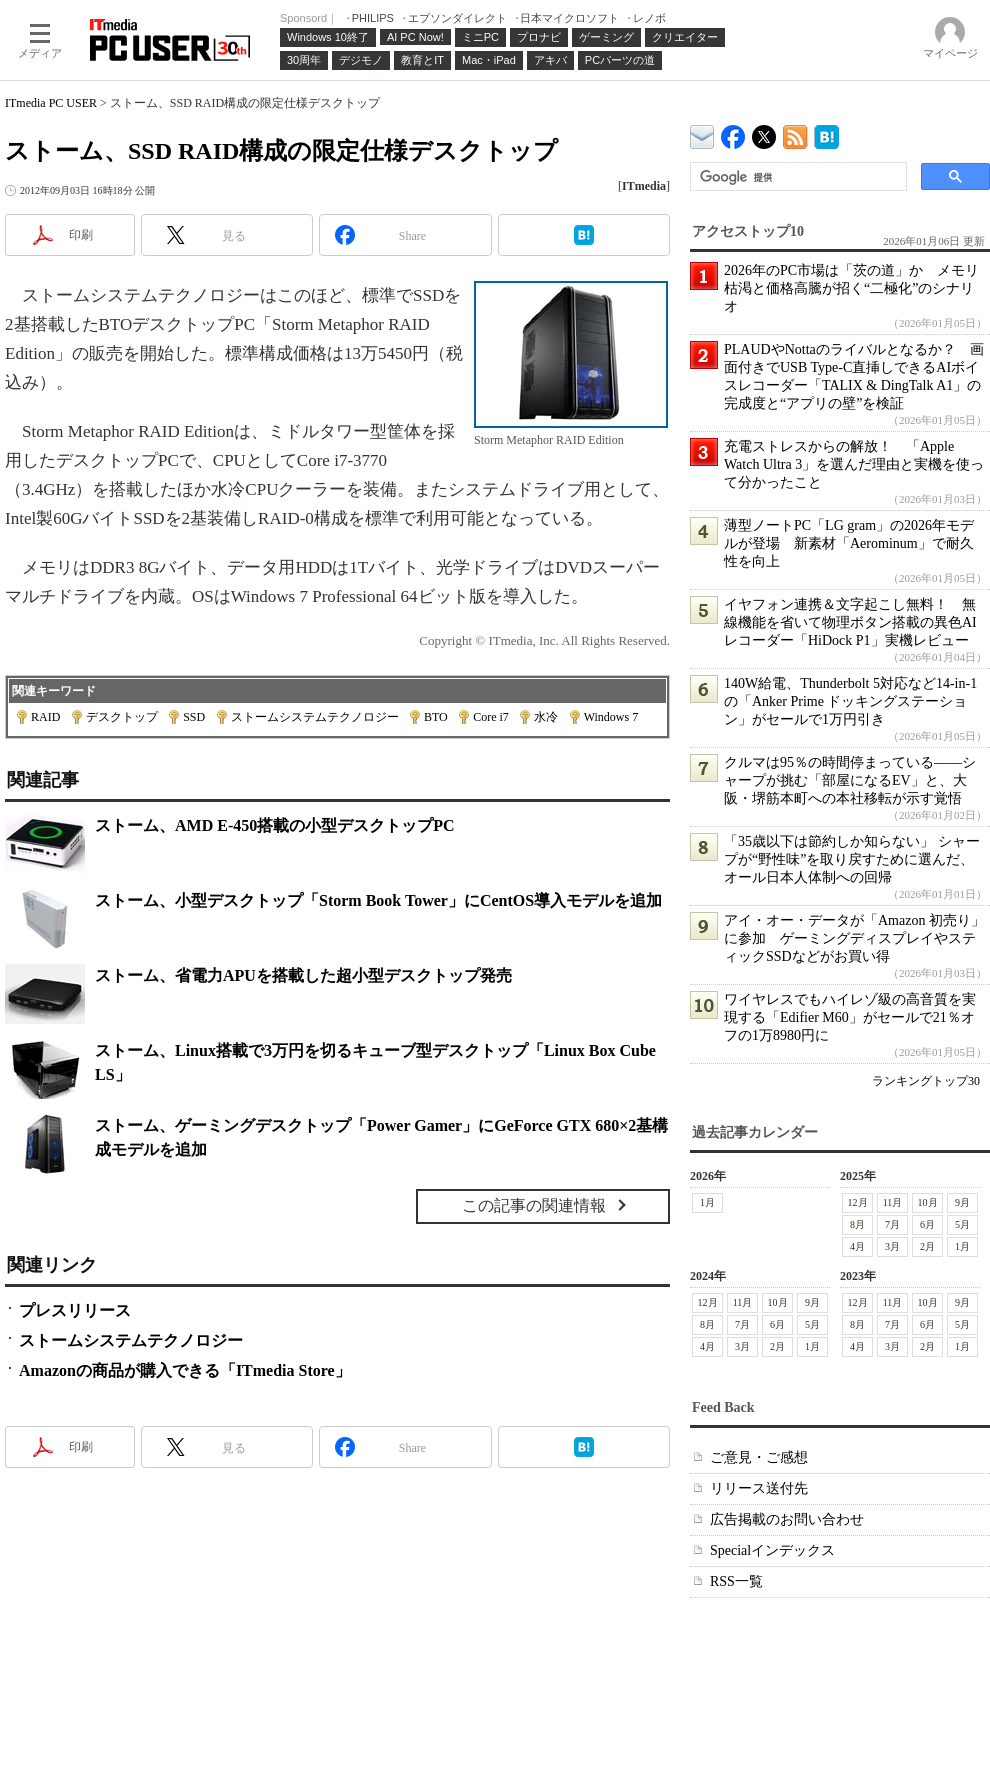 This screenshot has width=990, height=1773. What do you see at coordinates (927, 1224) in the screenshot?
I see `6月` at bounding box center [927, 1224].